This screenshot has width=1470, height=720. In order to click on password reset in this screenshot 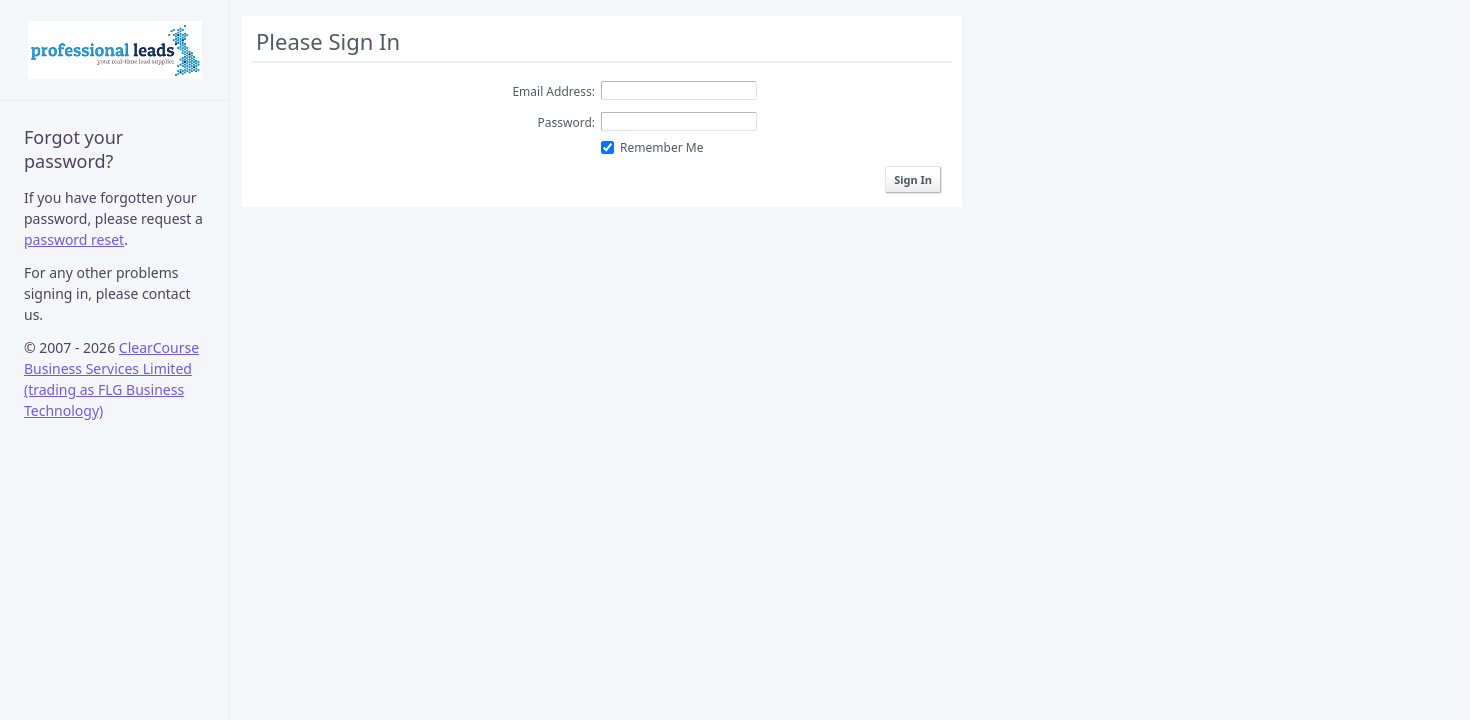, I will do `click(74, 239)`.